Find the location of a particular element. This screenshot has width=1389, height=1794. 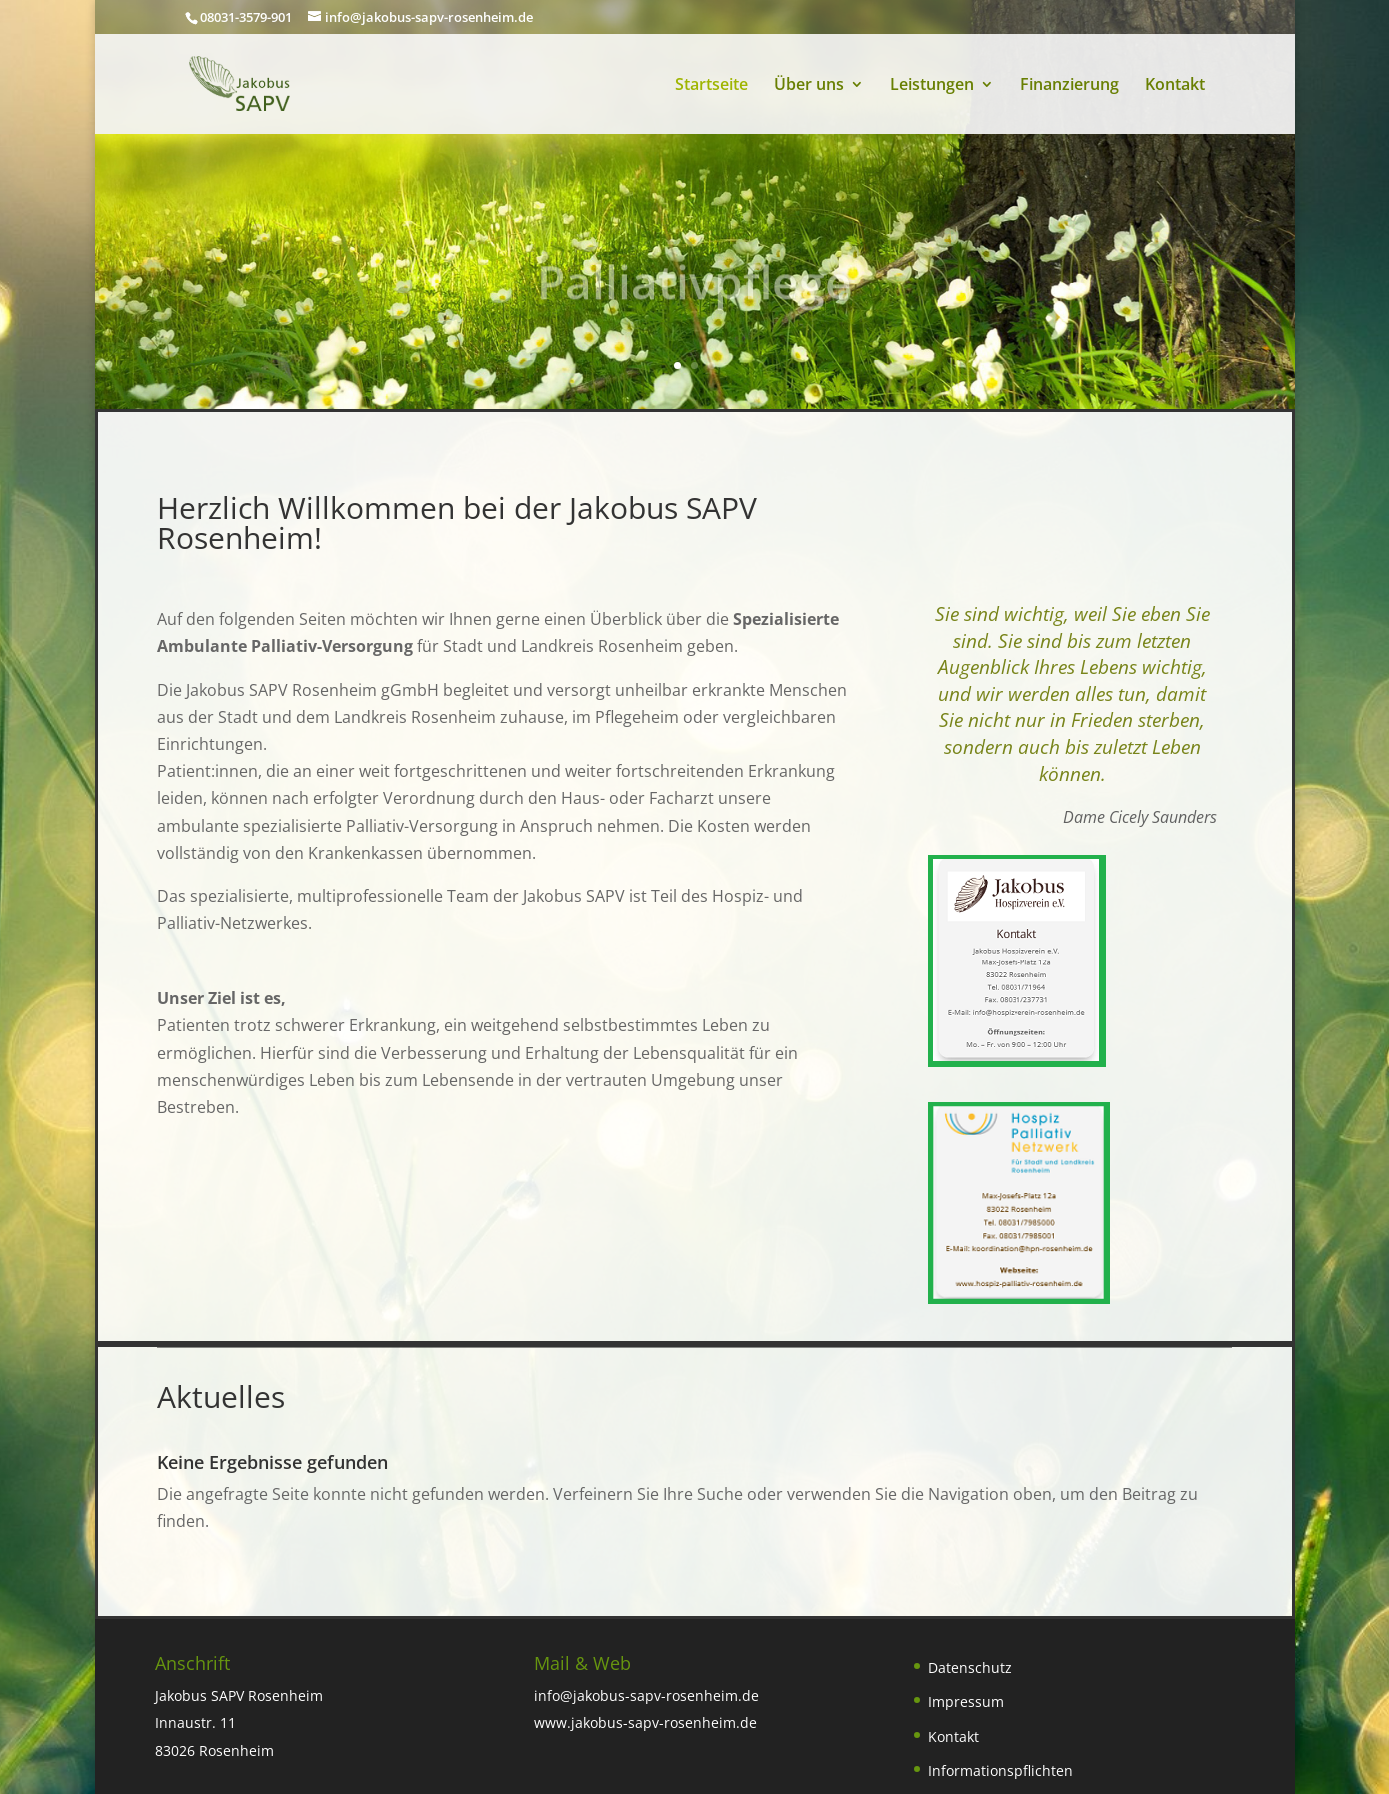

Leistungen is located at coordinates (932, 86).